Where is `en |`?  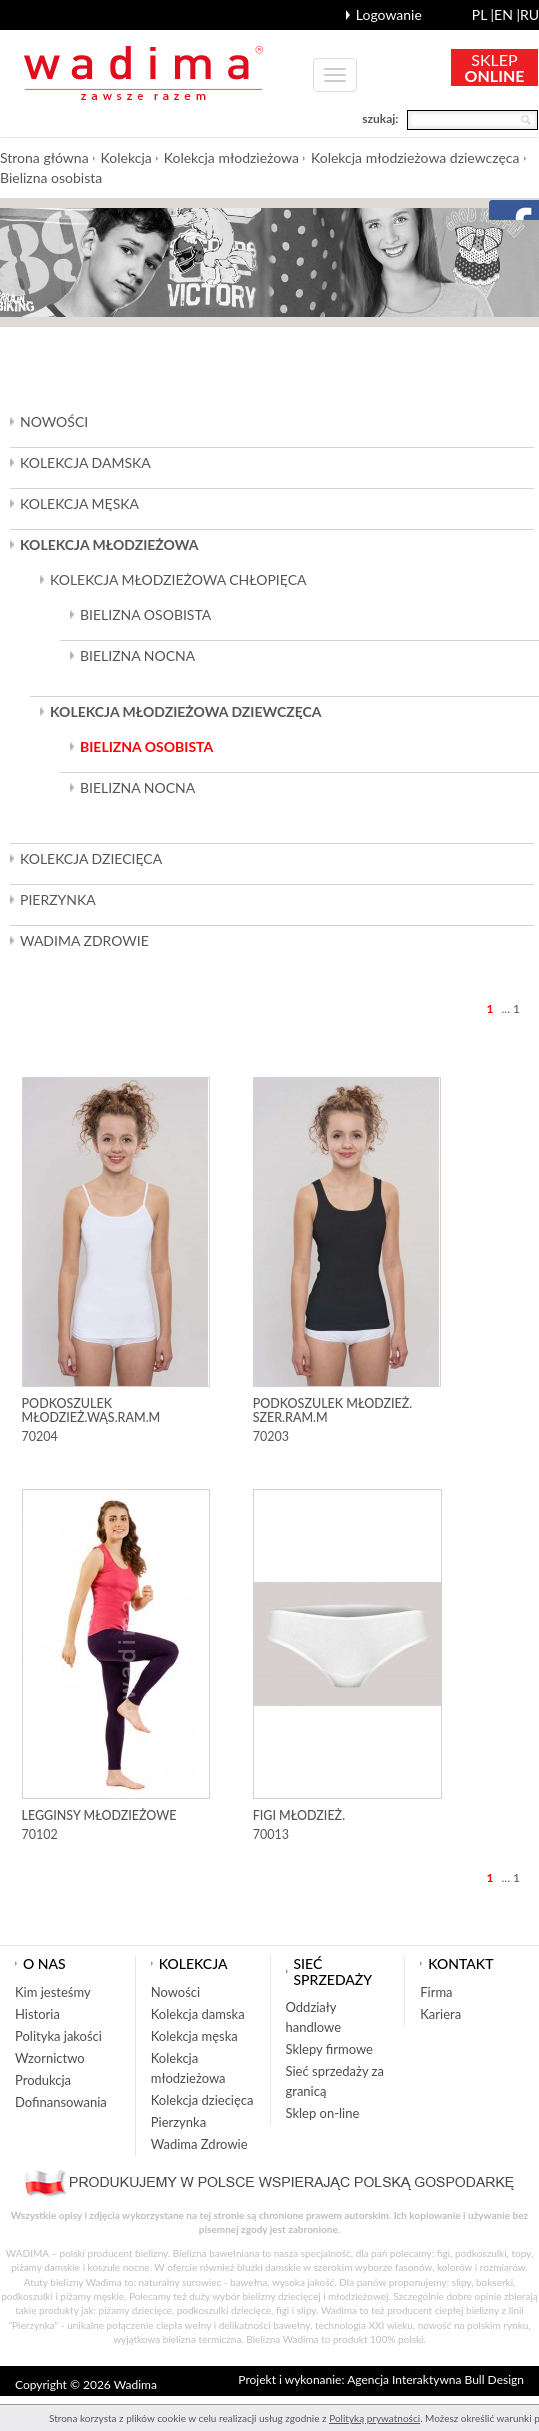
en | is located at coordinates (507, 14).